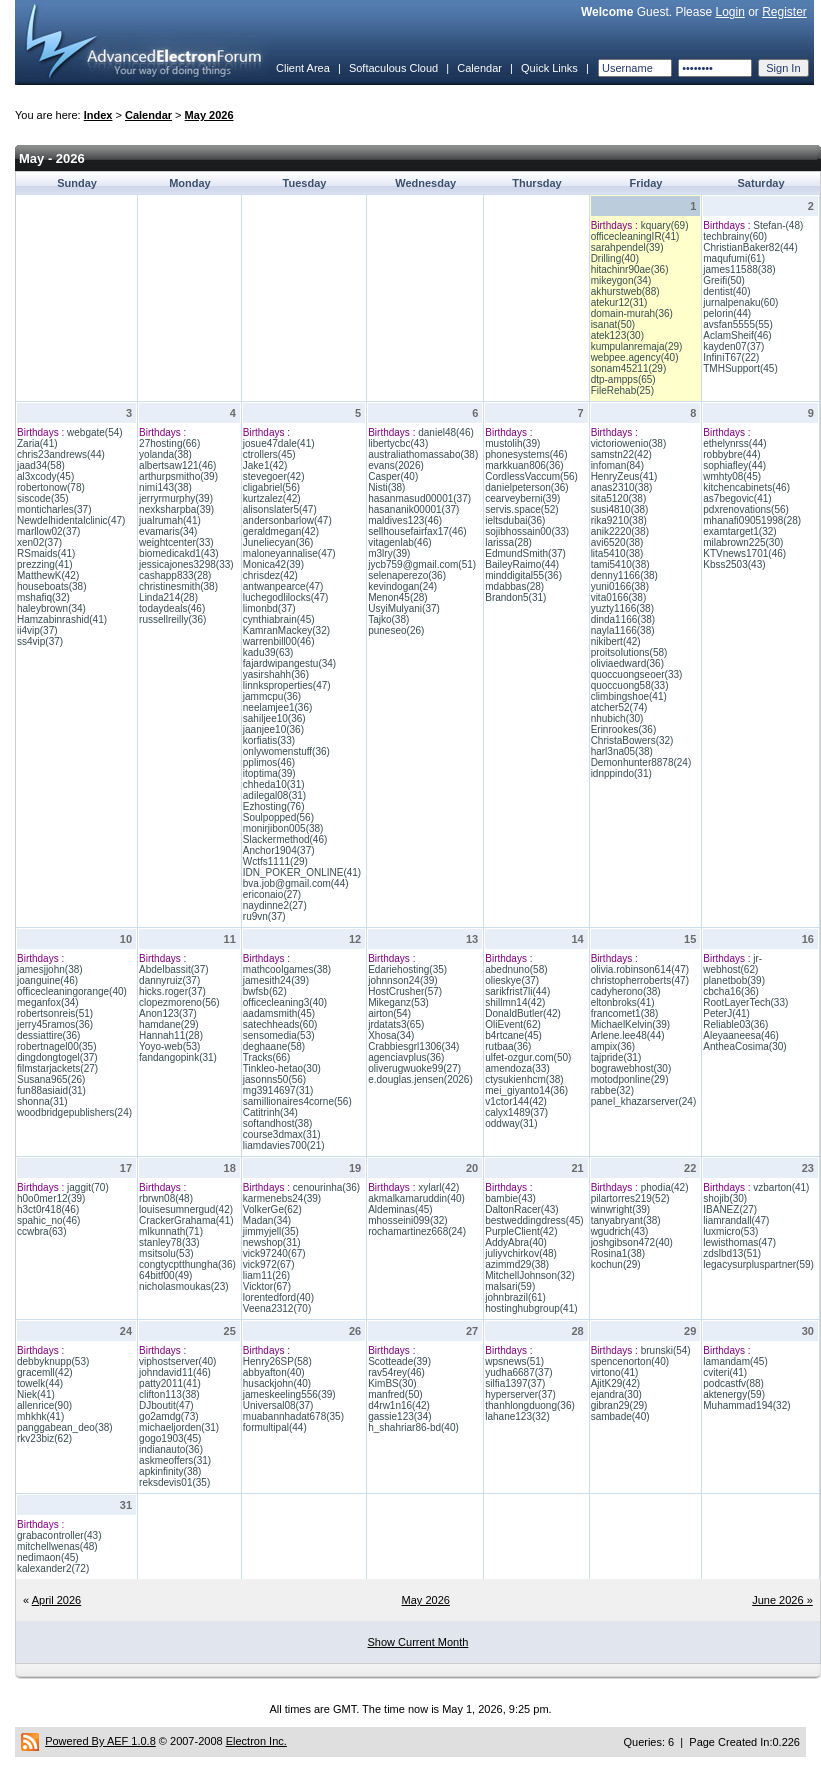 This screenshot has height=1781, width=821. What do you see at coordinates (732, 964) in the screenshot?
I see `jr-webhost(62)` at bounding box center [732, 964].